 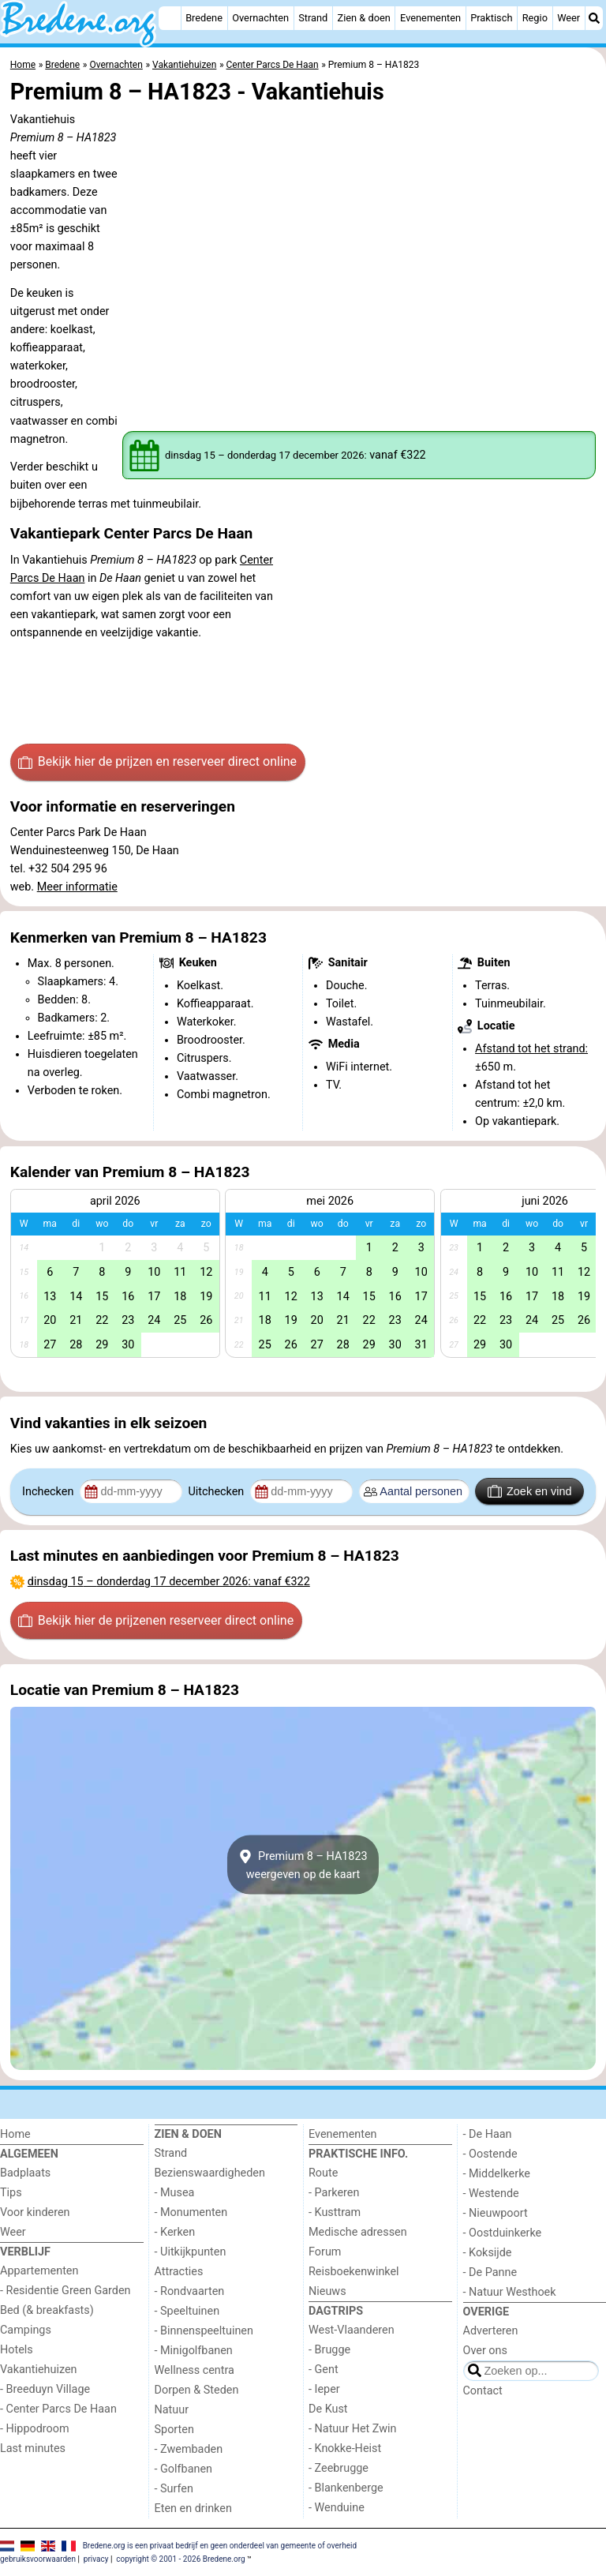 I want to click on Bredene.org is een privaat bedrijf en geen onderdeel van gemeente of overheid, so click(x=220, y=2545).